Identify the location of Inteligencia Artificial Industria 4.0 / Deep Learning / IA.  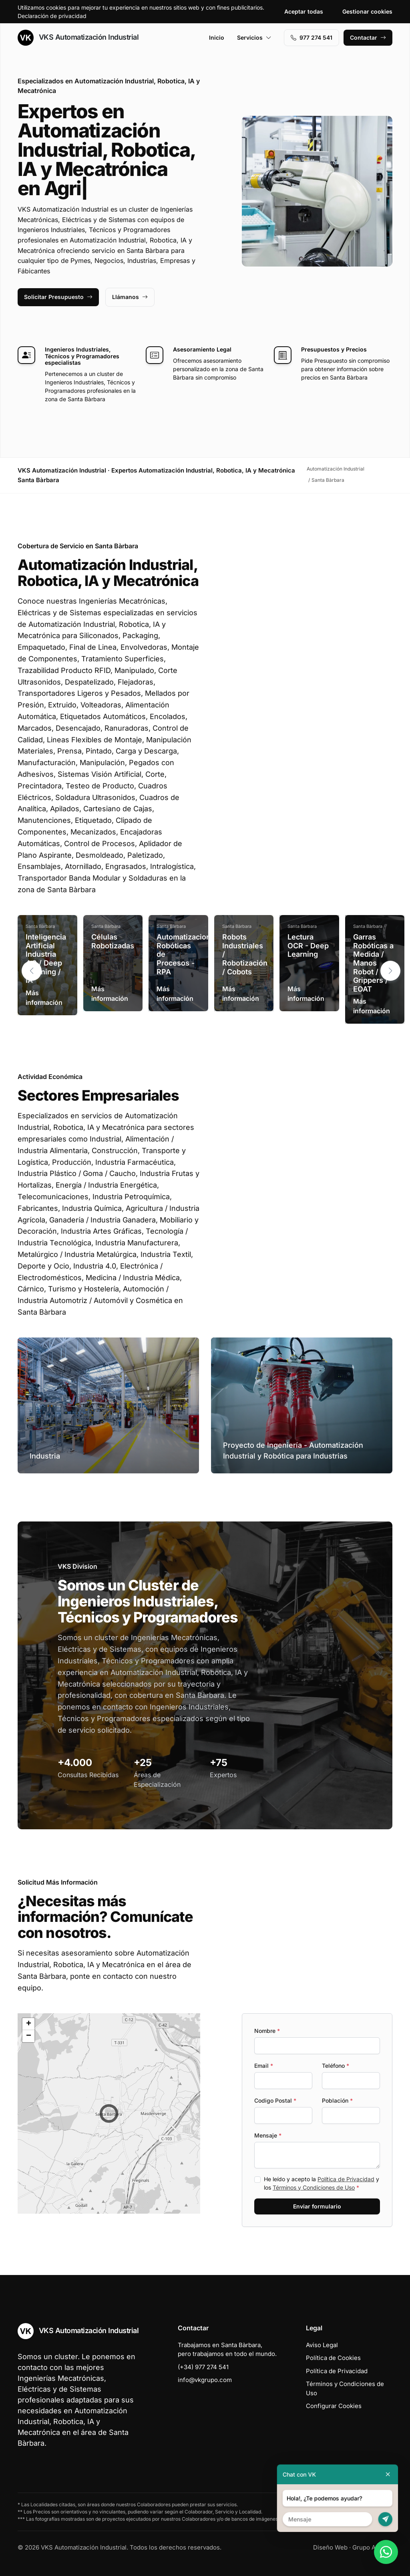
(46, 958).